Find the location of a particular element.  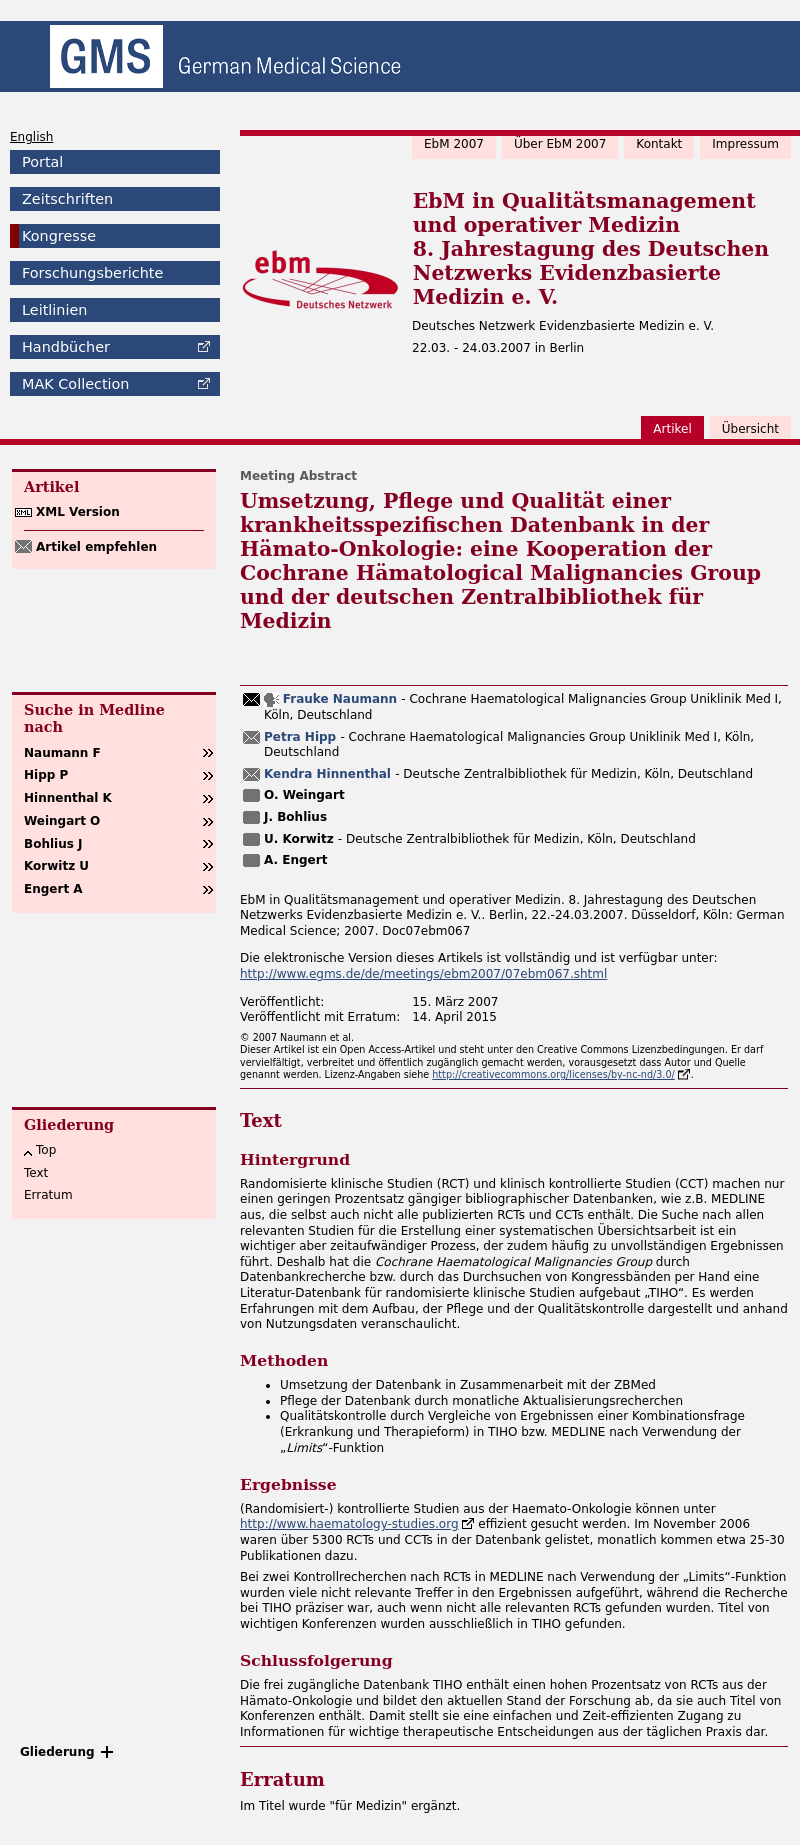

Portal is located at coordinates (42, 162).